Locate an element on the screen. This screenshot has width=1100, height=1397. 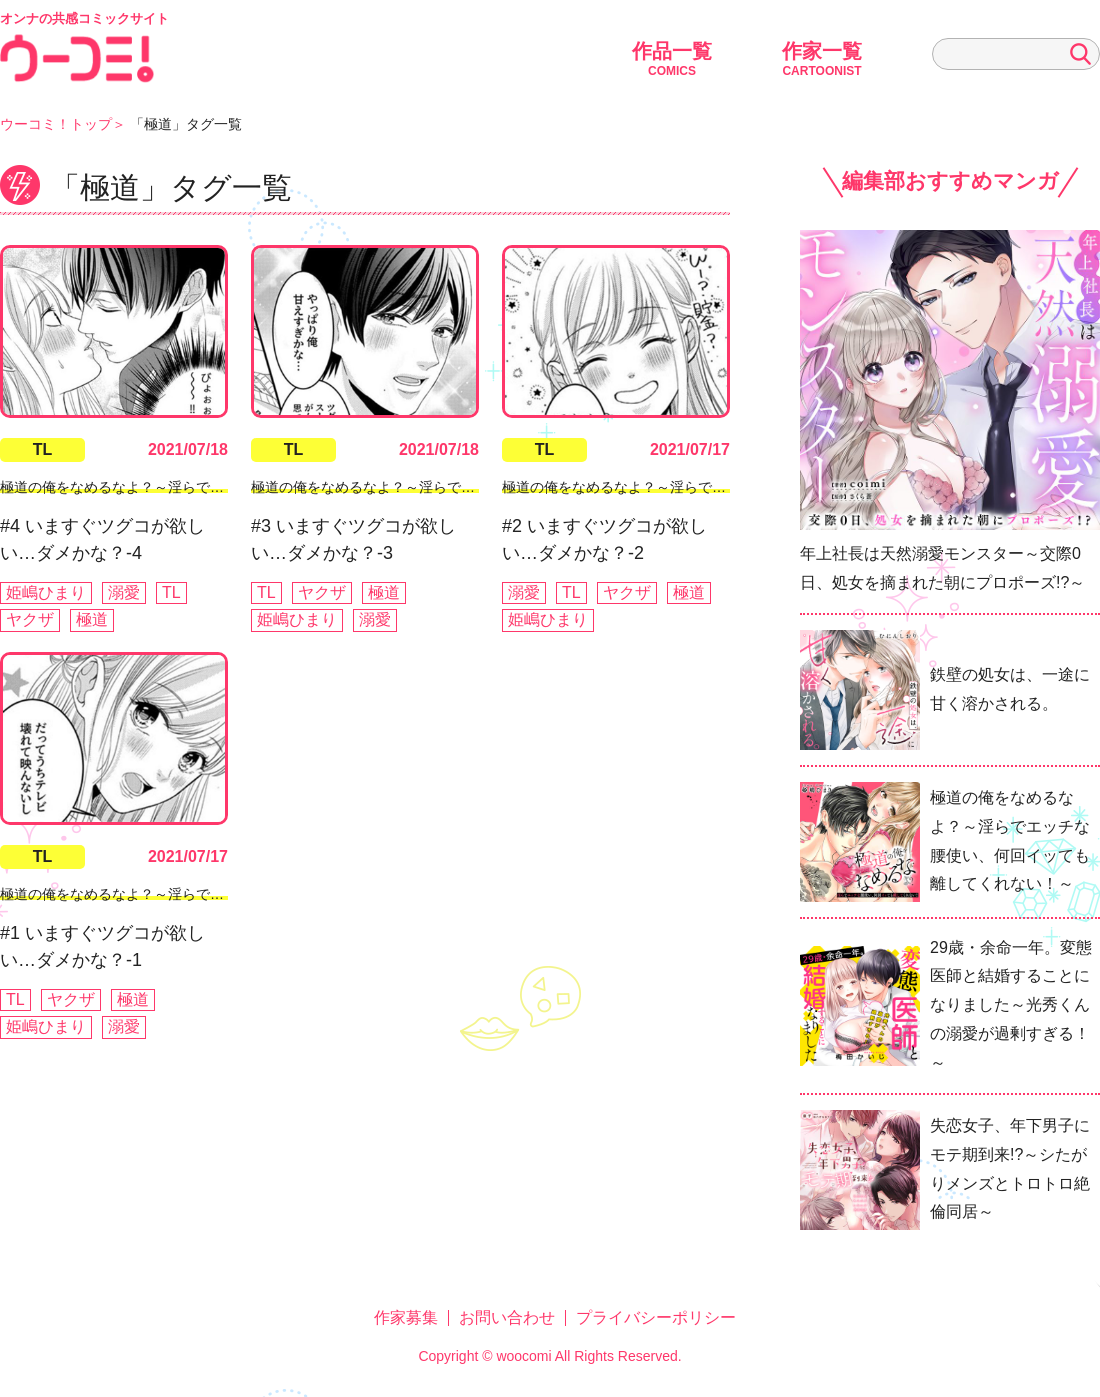
極道 is located at coordinates (92, 619).